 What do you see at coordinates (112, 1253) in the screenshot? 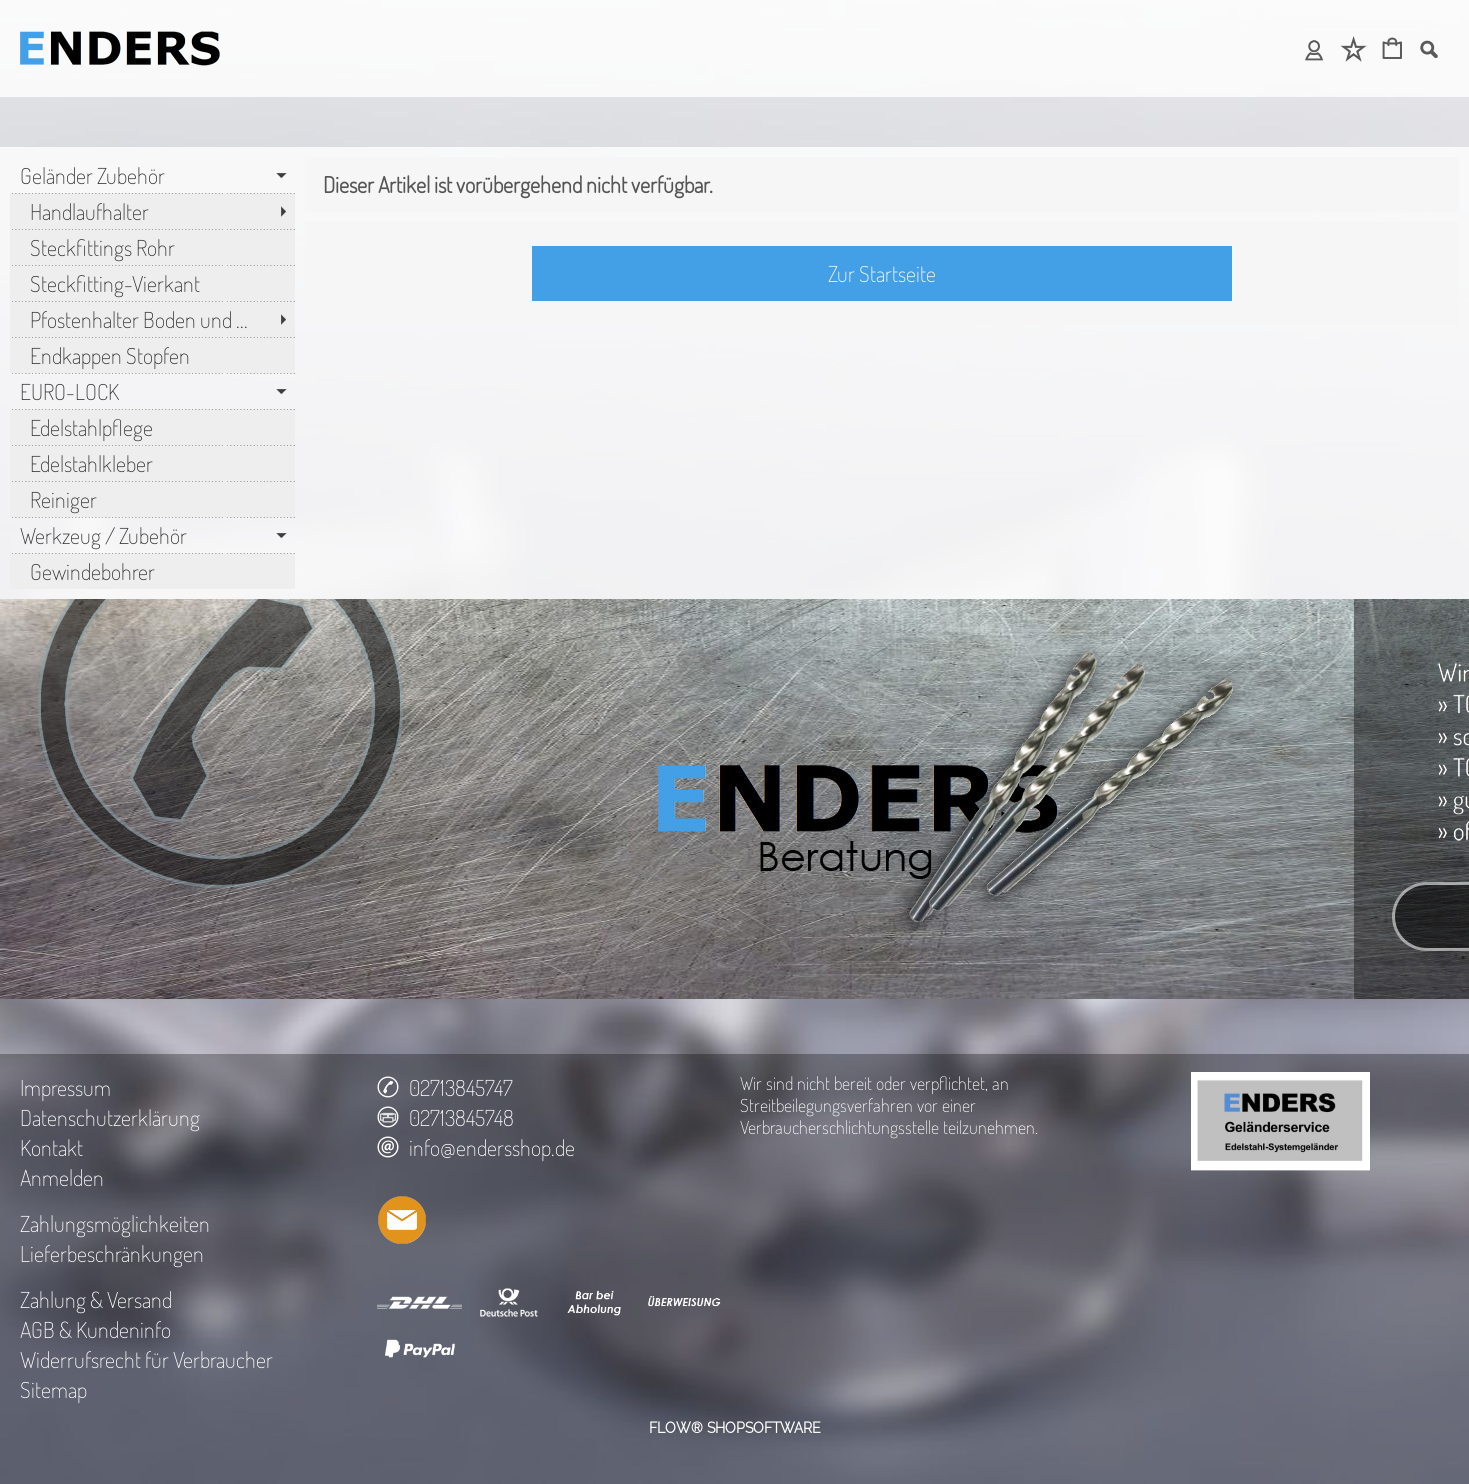
I see `Lieferbeschränkungen` at bounding box center [112, 1253].